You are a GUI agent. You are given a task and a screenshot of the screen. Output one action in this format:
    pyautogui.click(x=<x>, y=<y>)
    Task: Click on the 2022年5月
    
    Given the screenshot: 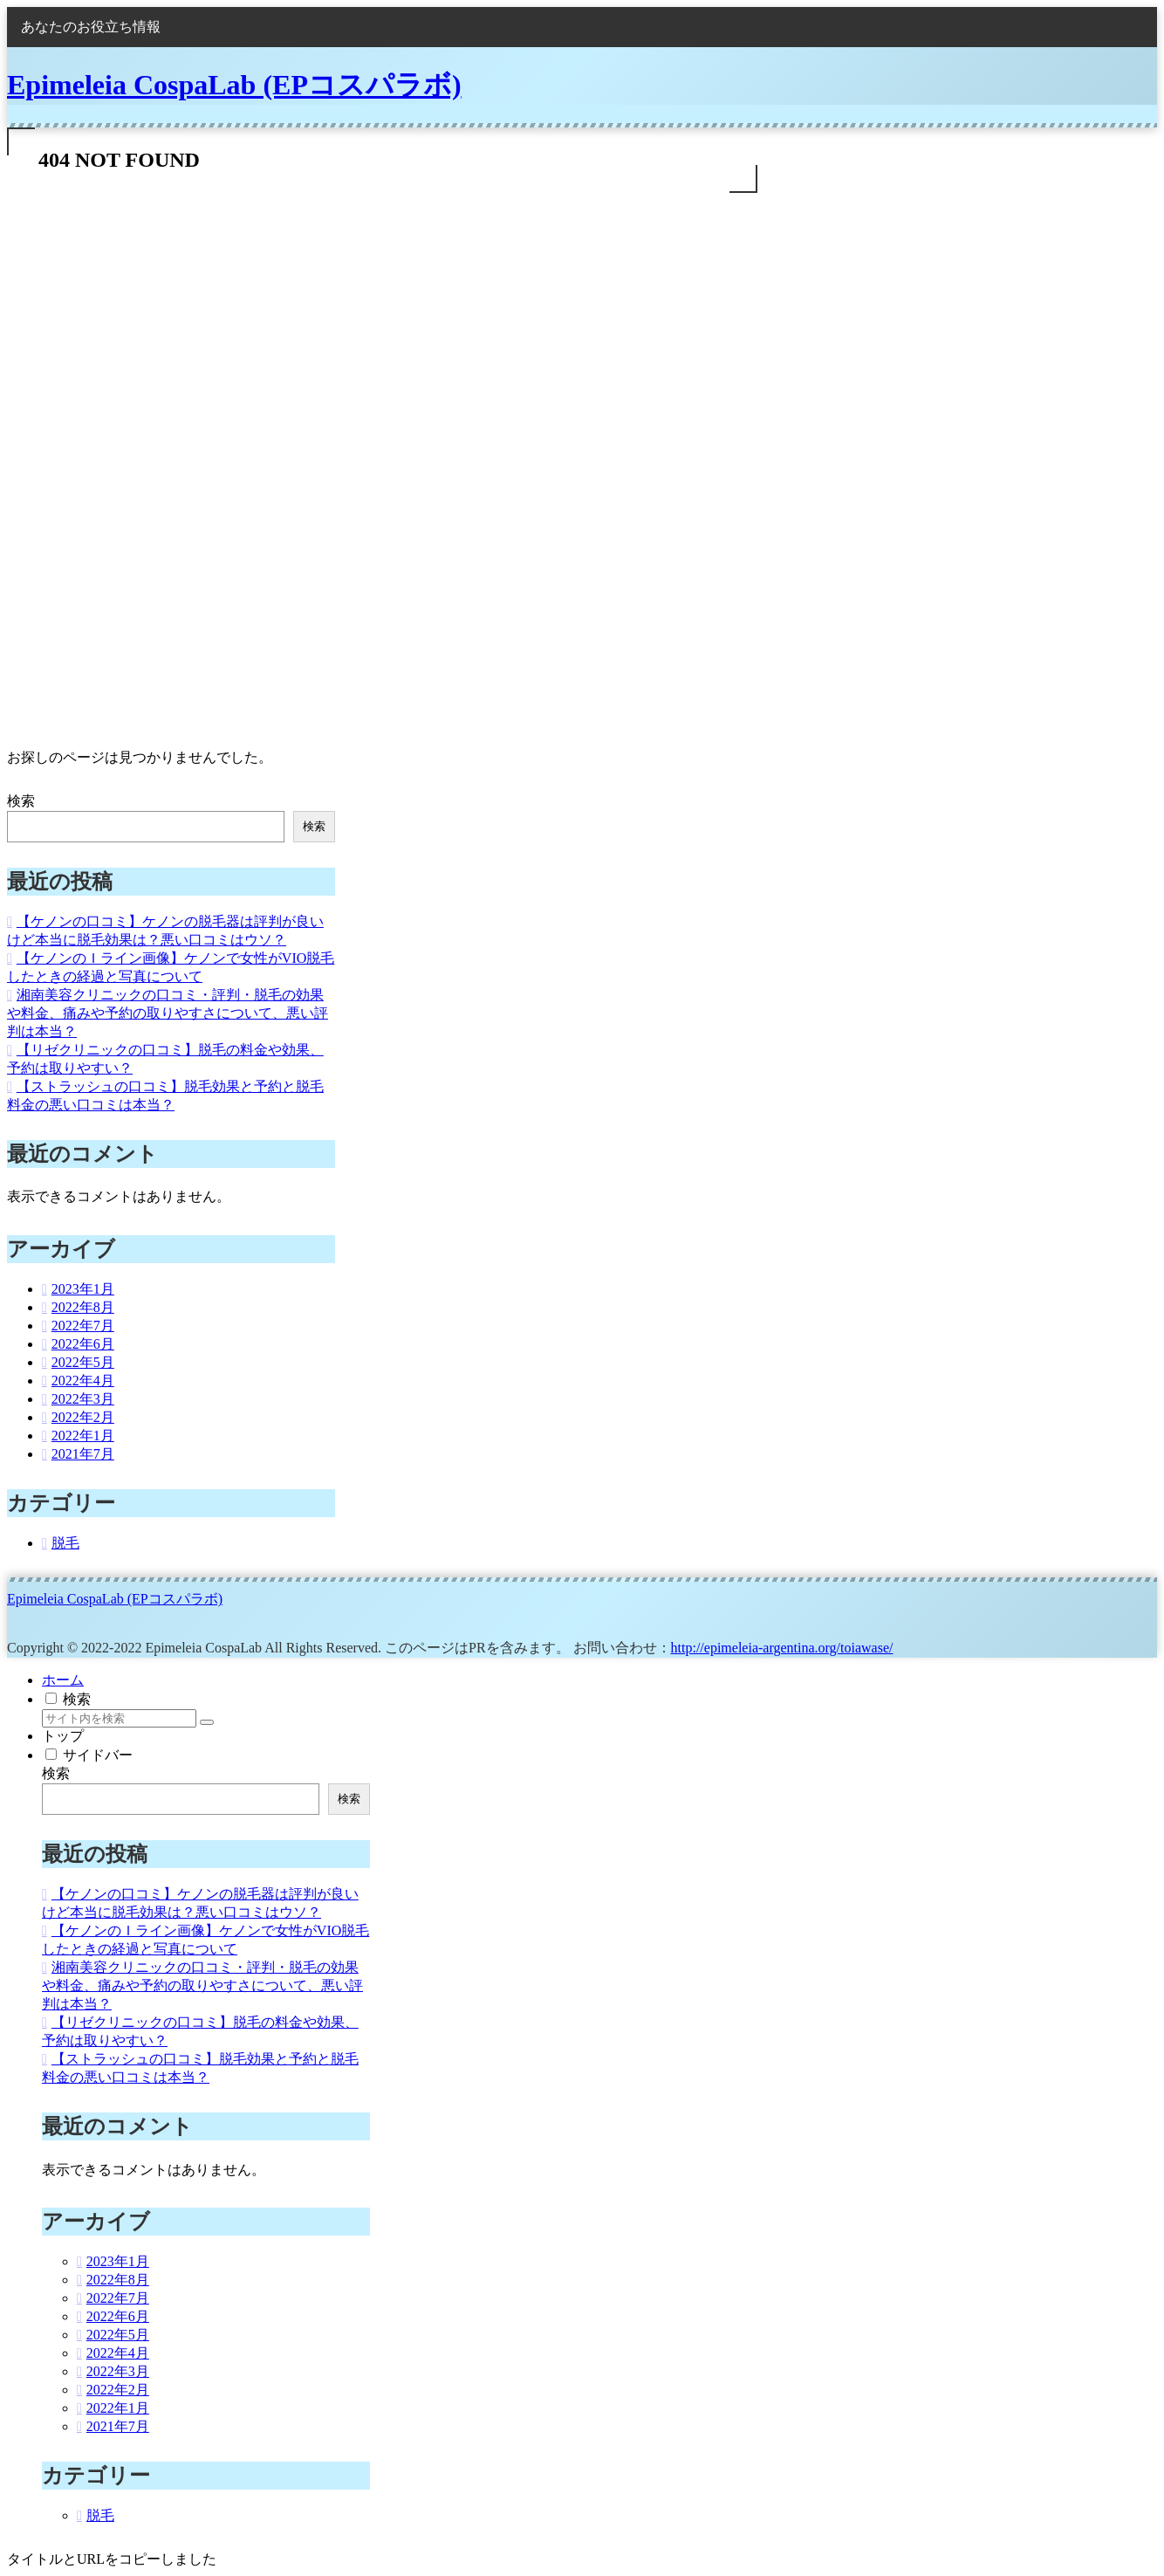 What is the action you would take?
    pyautogui.click(x=82, y=1362)
    